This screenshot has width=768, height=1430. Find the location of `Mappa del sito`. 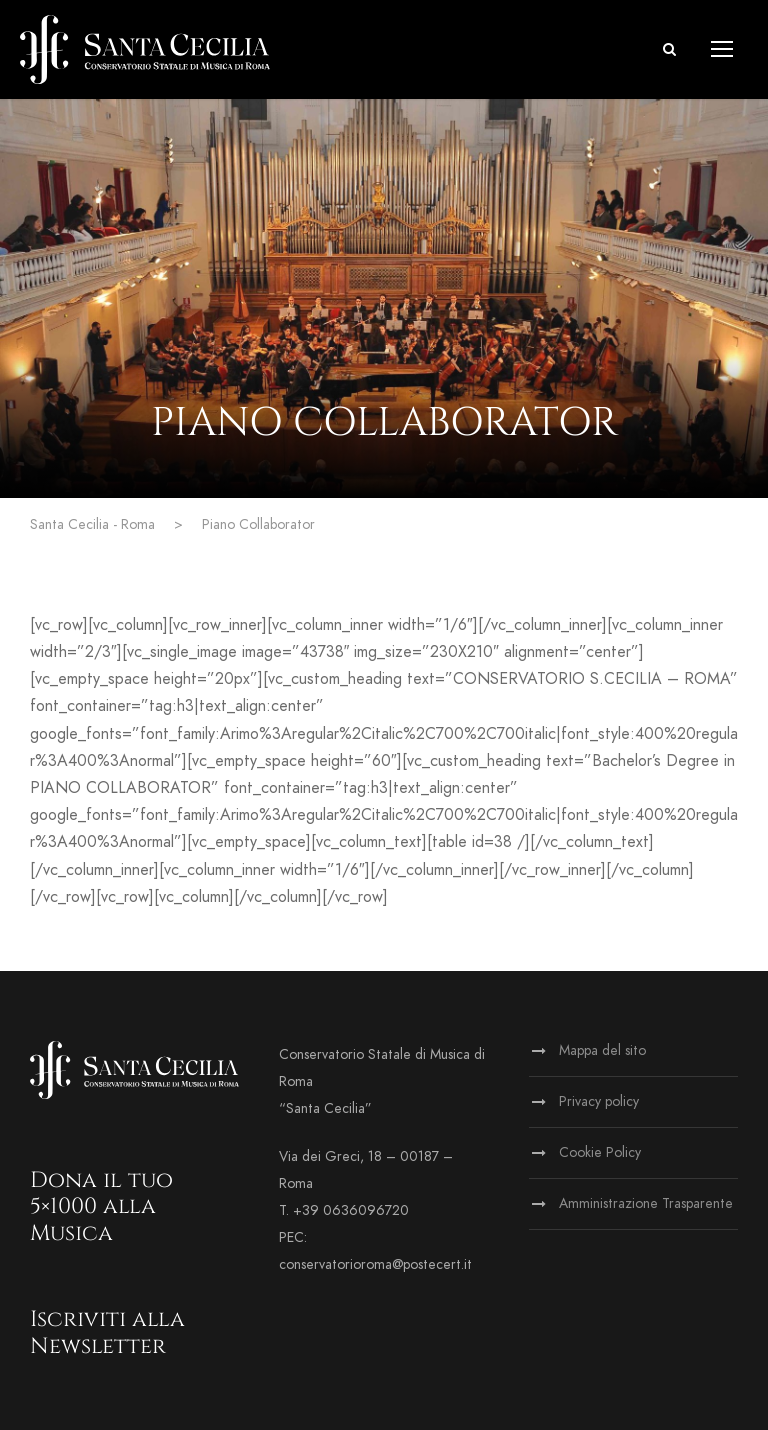

Mappa del sito is located at coordinates (602, 1050).